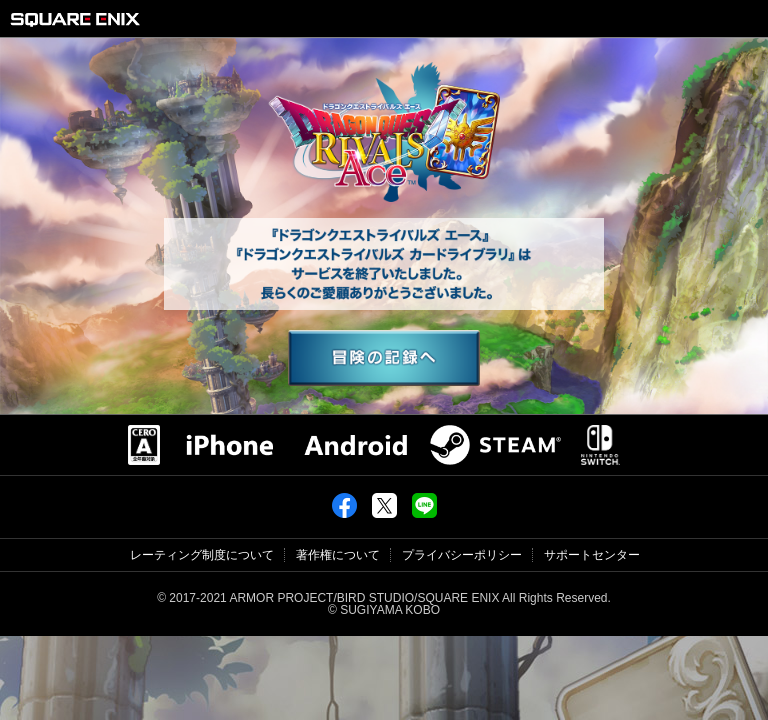 The image size is (768, 720). What do you see at coordinates (462, 555) in the screenshot?
I see `プライバシーポリシー` at bounding box center [462, 555].